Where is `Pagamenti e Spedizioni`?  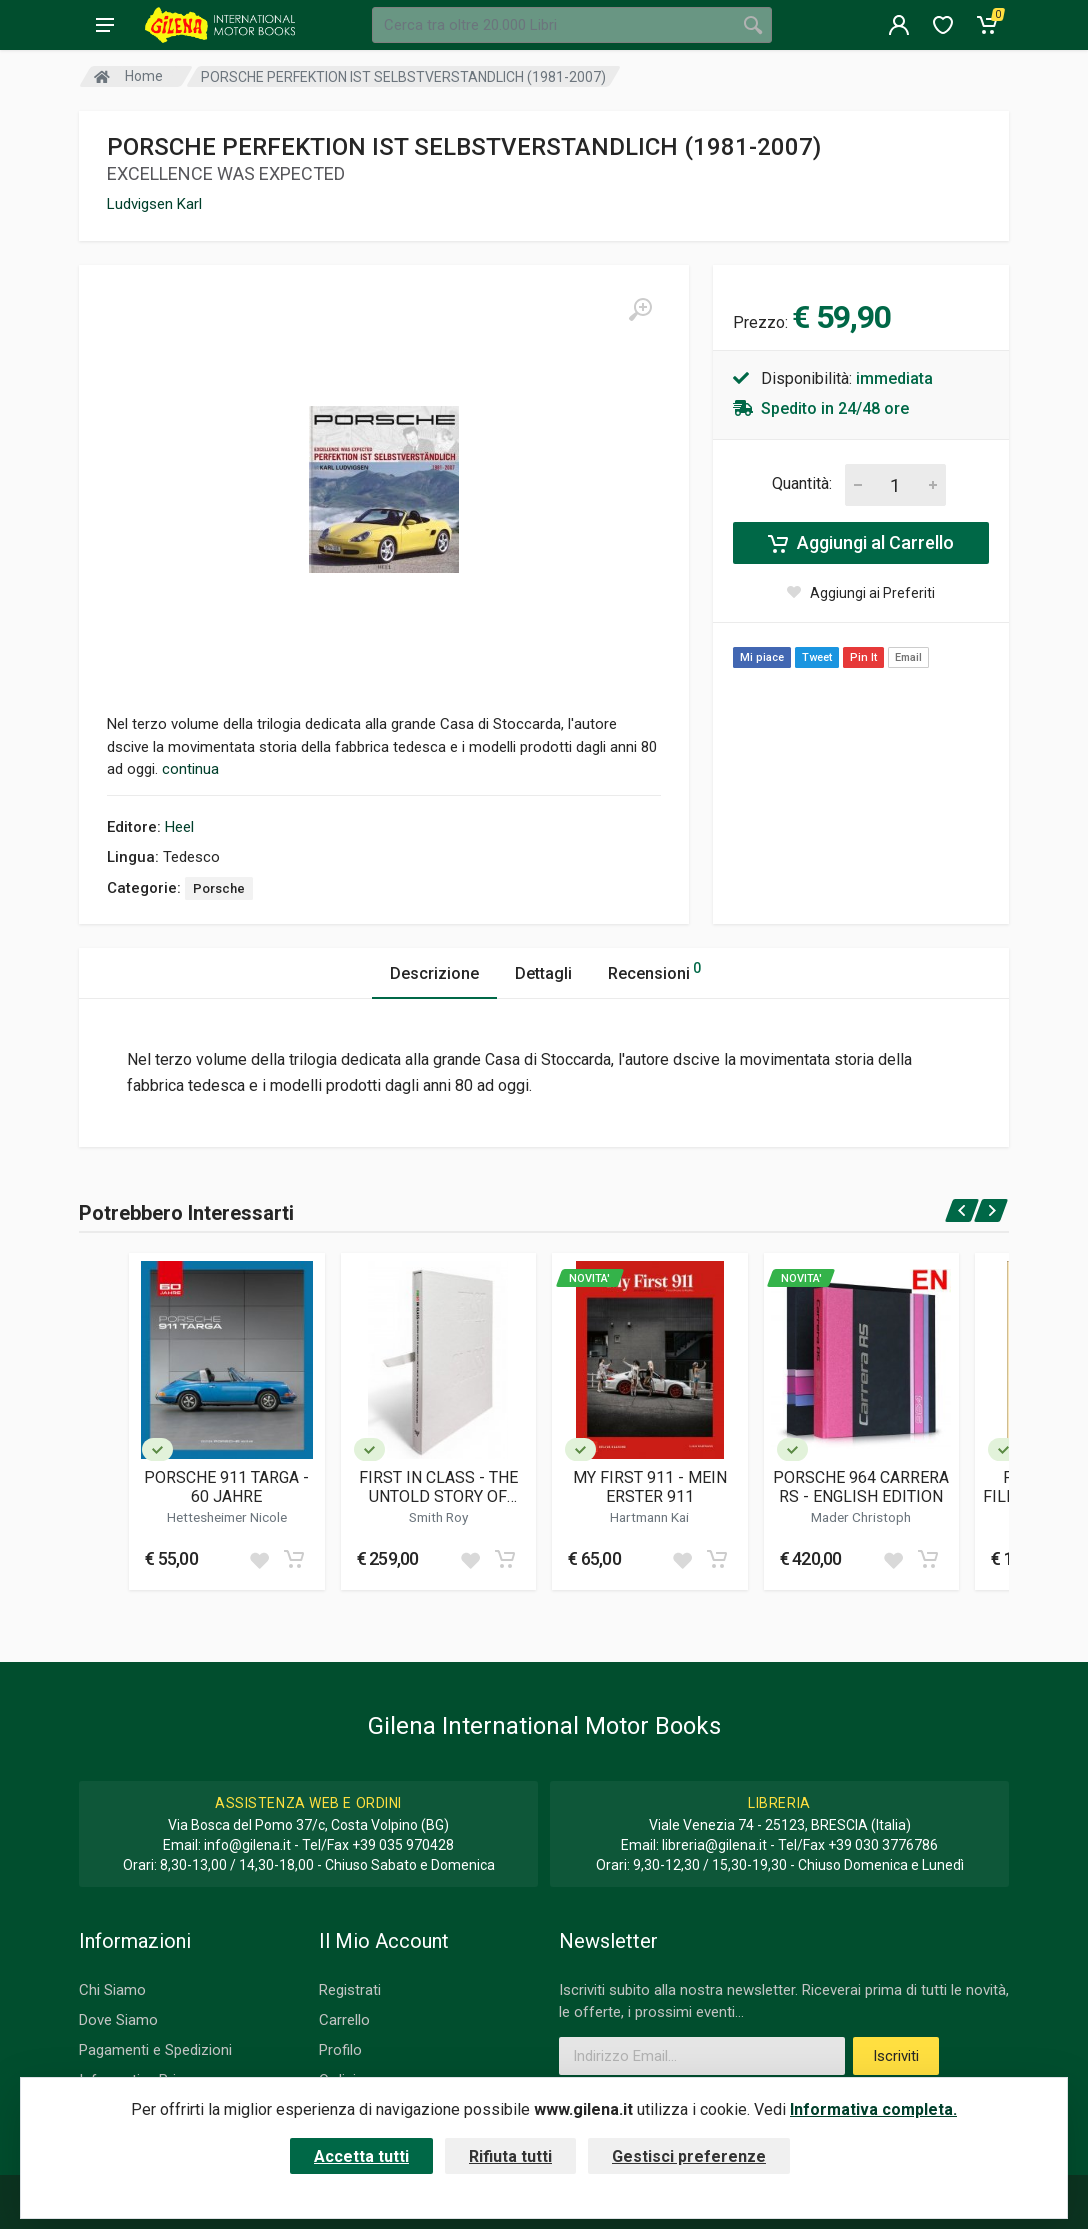 Pagamenti e Spedizioni is located at coordinates (155, 2050).